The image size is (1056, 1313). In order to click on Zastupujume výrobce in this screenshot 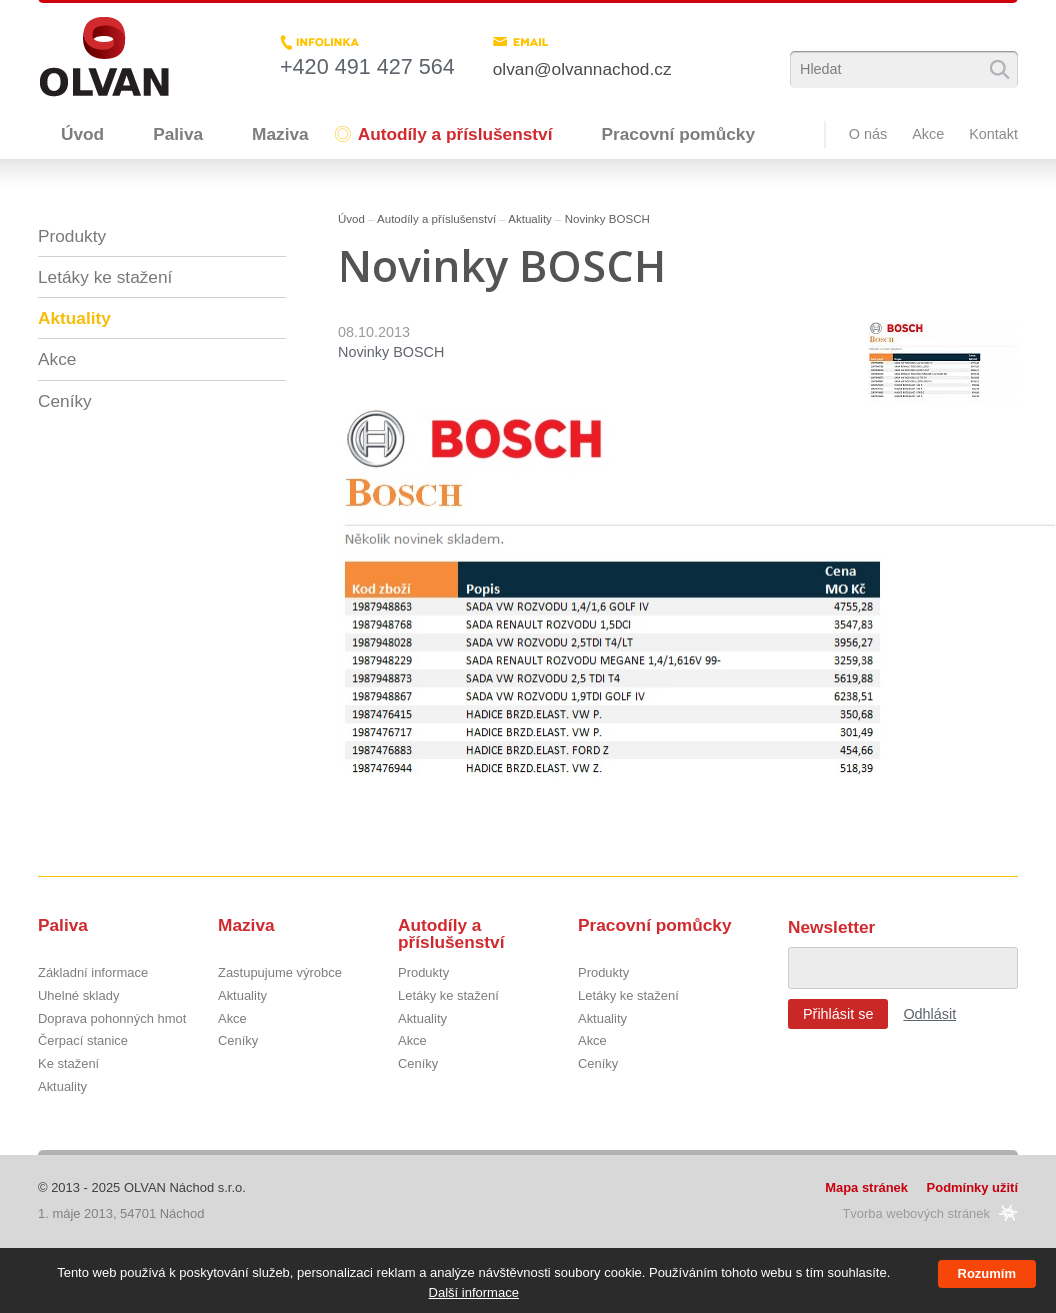, I will do `click(280, 973)`.